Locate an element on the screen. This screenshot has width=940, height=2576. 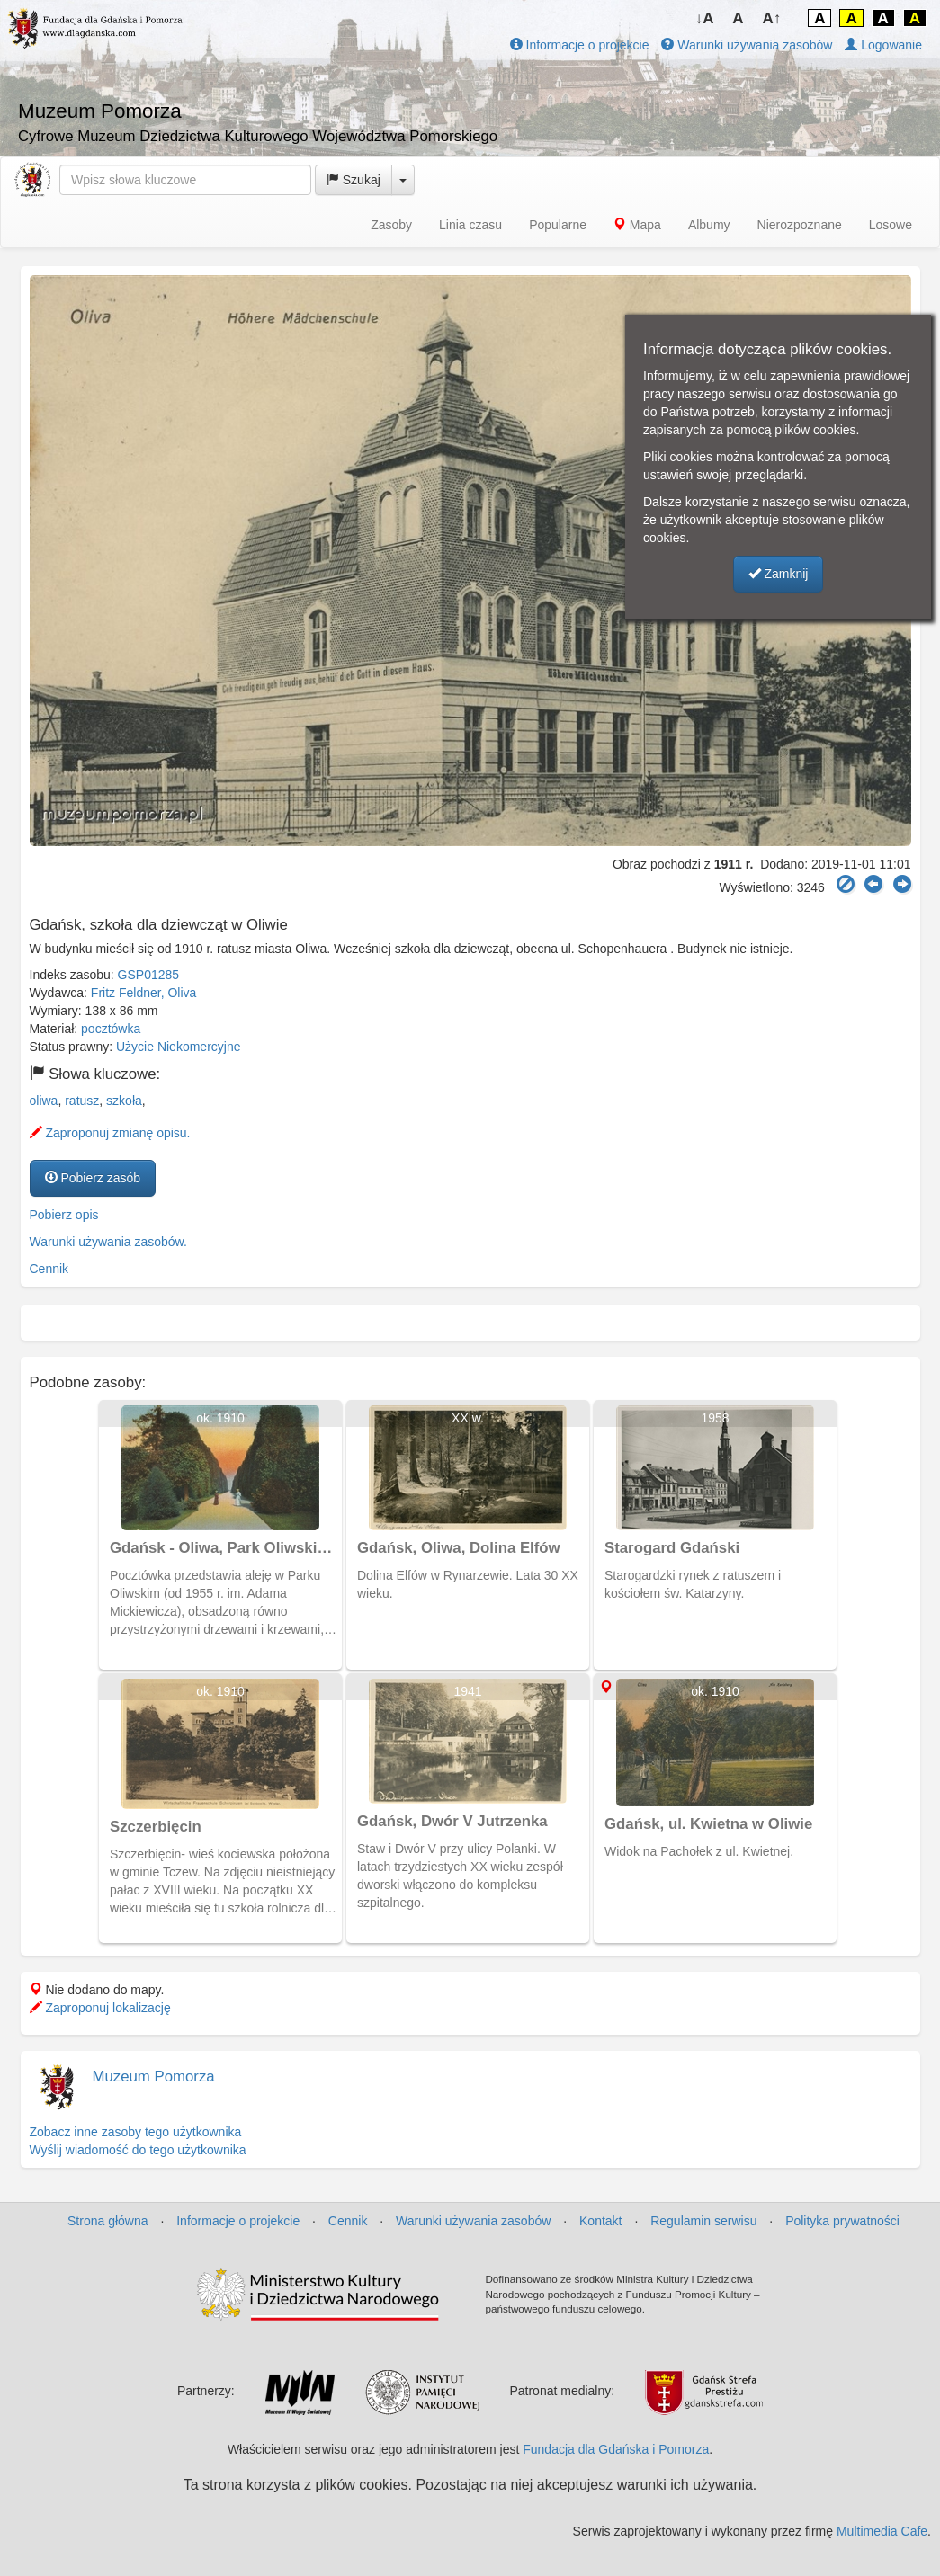
Strona główna is located at coordinates (107, 2221).